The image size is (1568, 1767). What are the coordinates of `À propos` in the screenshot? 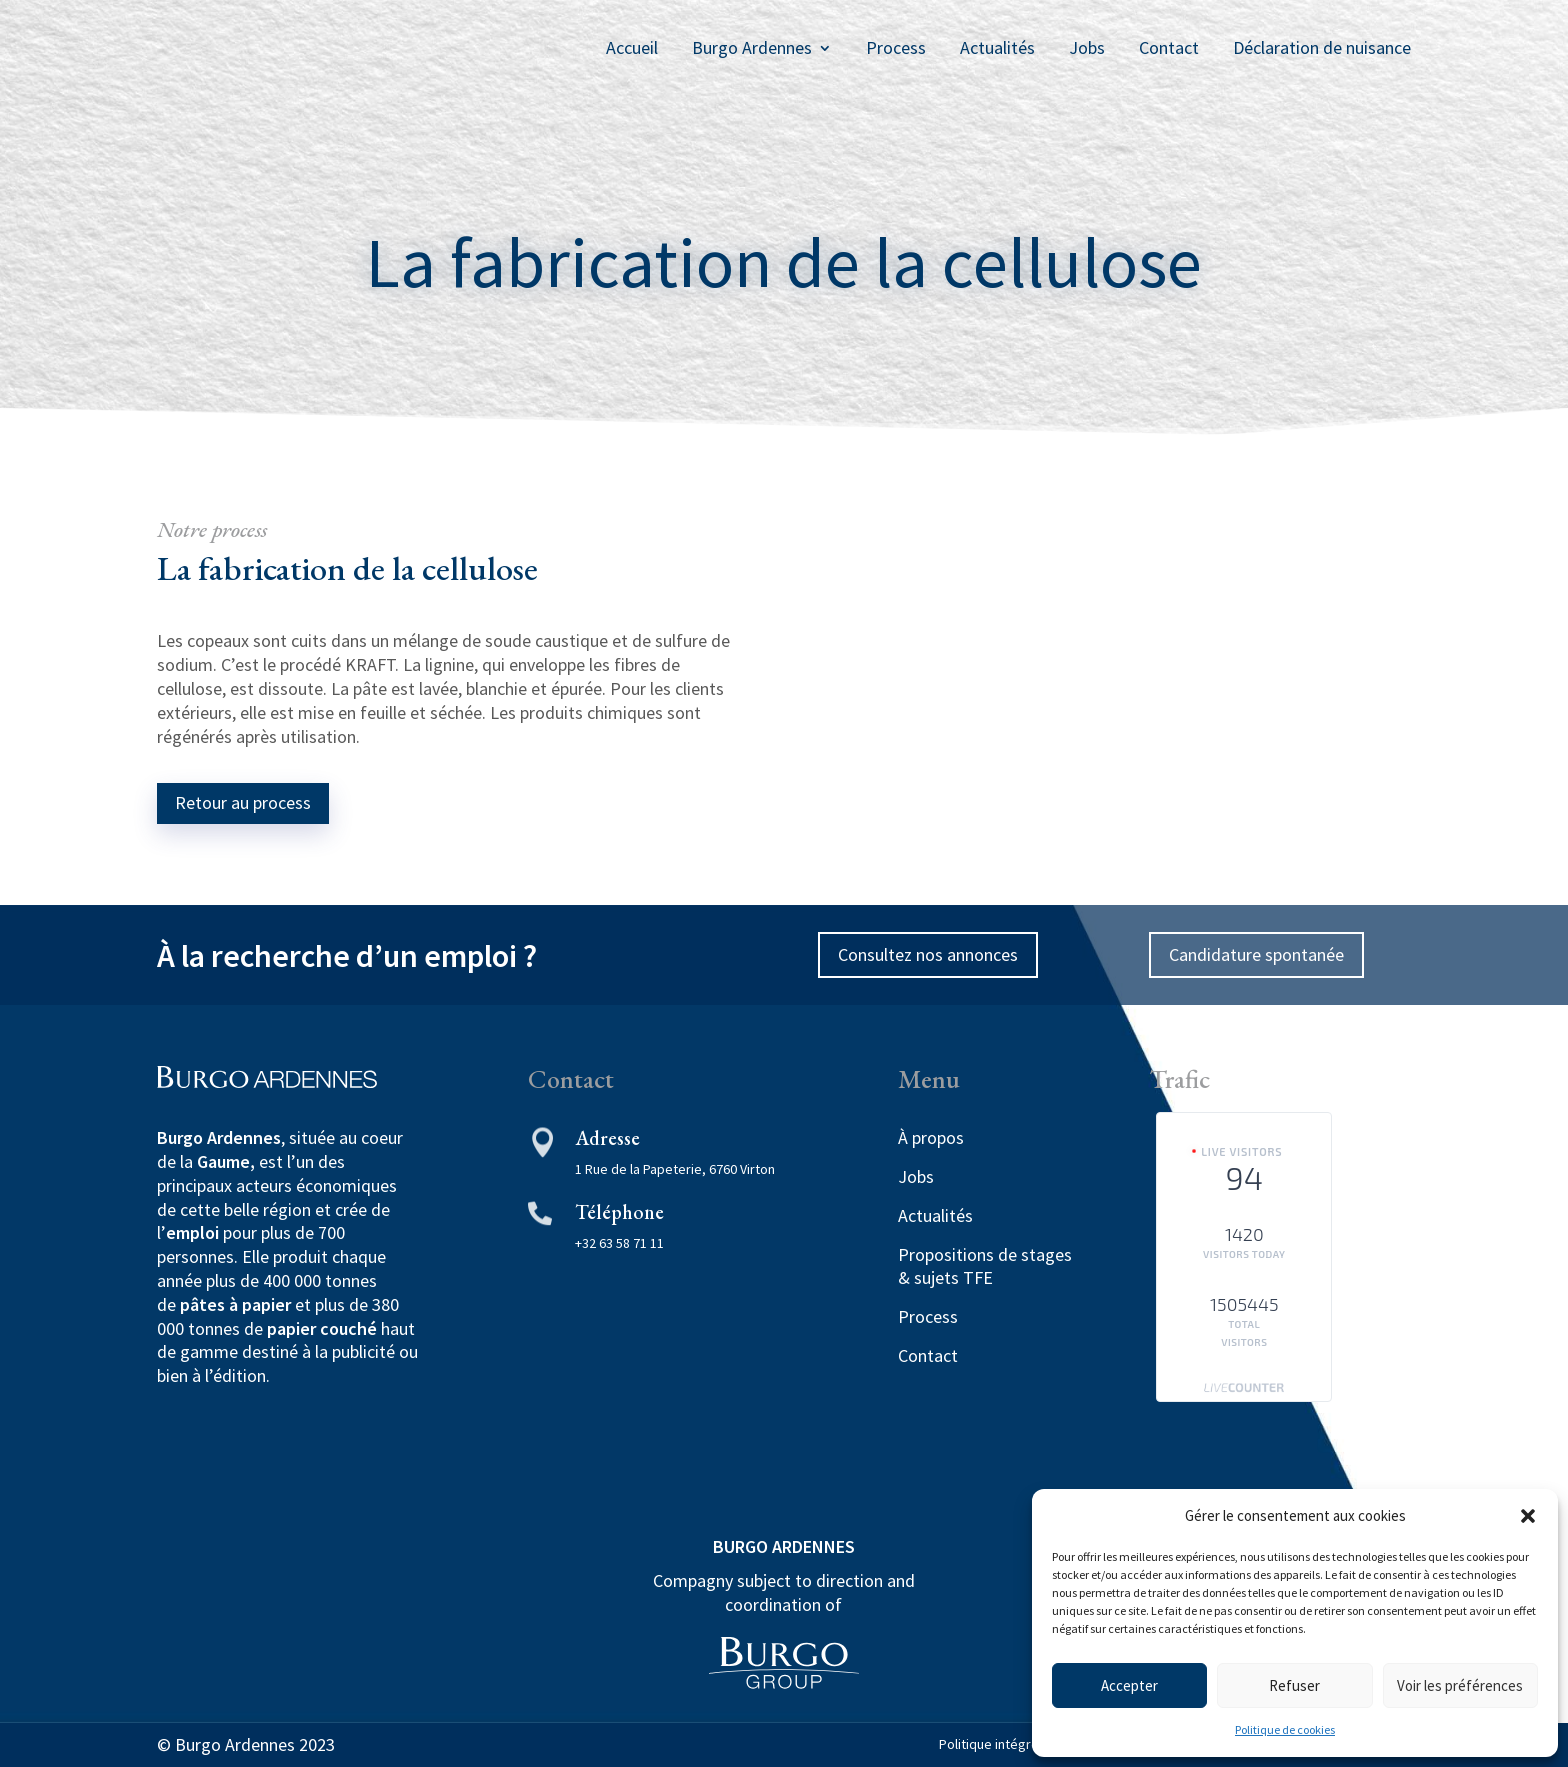 It's located at (931, 1137).